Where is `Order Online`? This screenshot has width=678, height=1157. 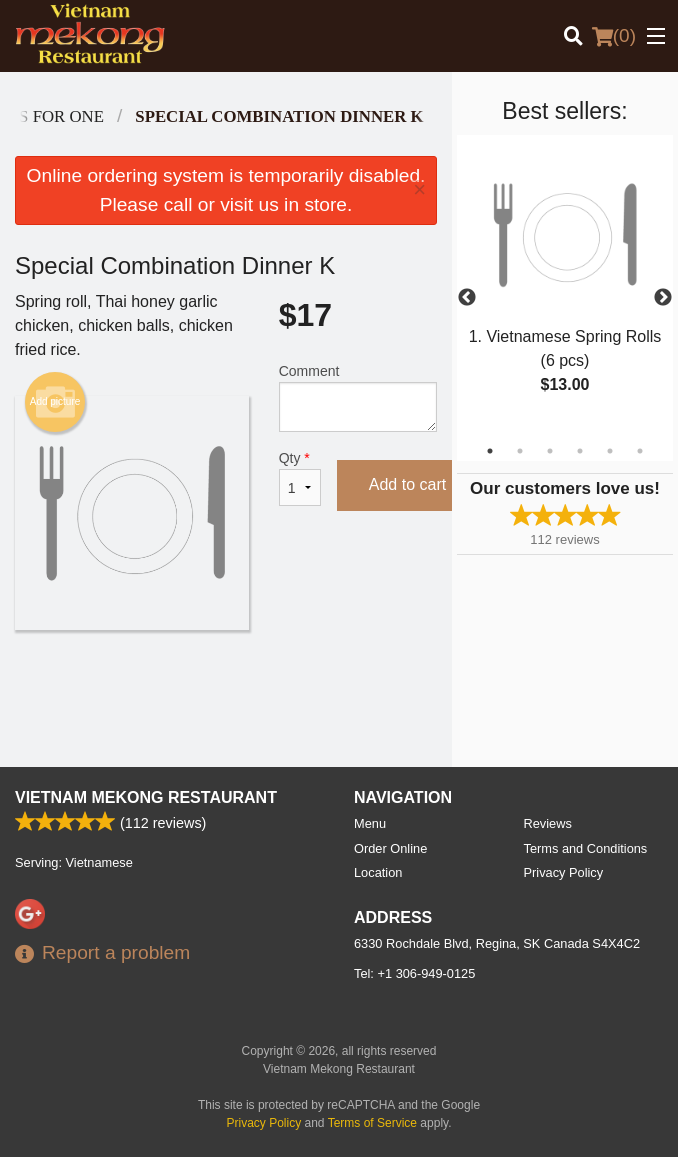 Order Online is located at coordinates (390, 848).